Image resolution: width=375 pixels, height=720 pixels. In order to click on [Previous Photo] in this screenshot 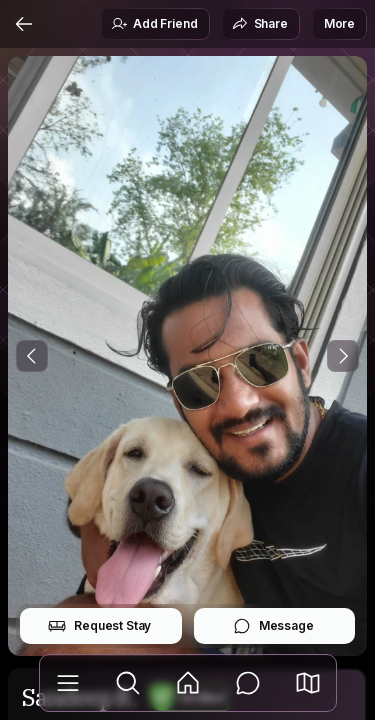, I will do `click(32, 356)`.